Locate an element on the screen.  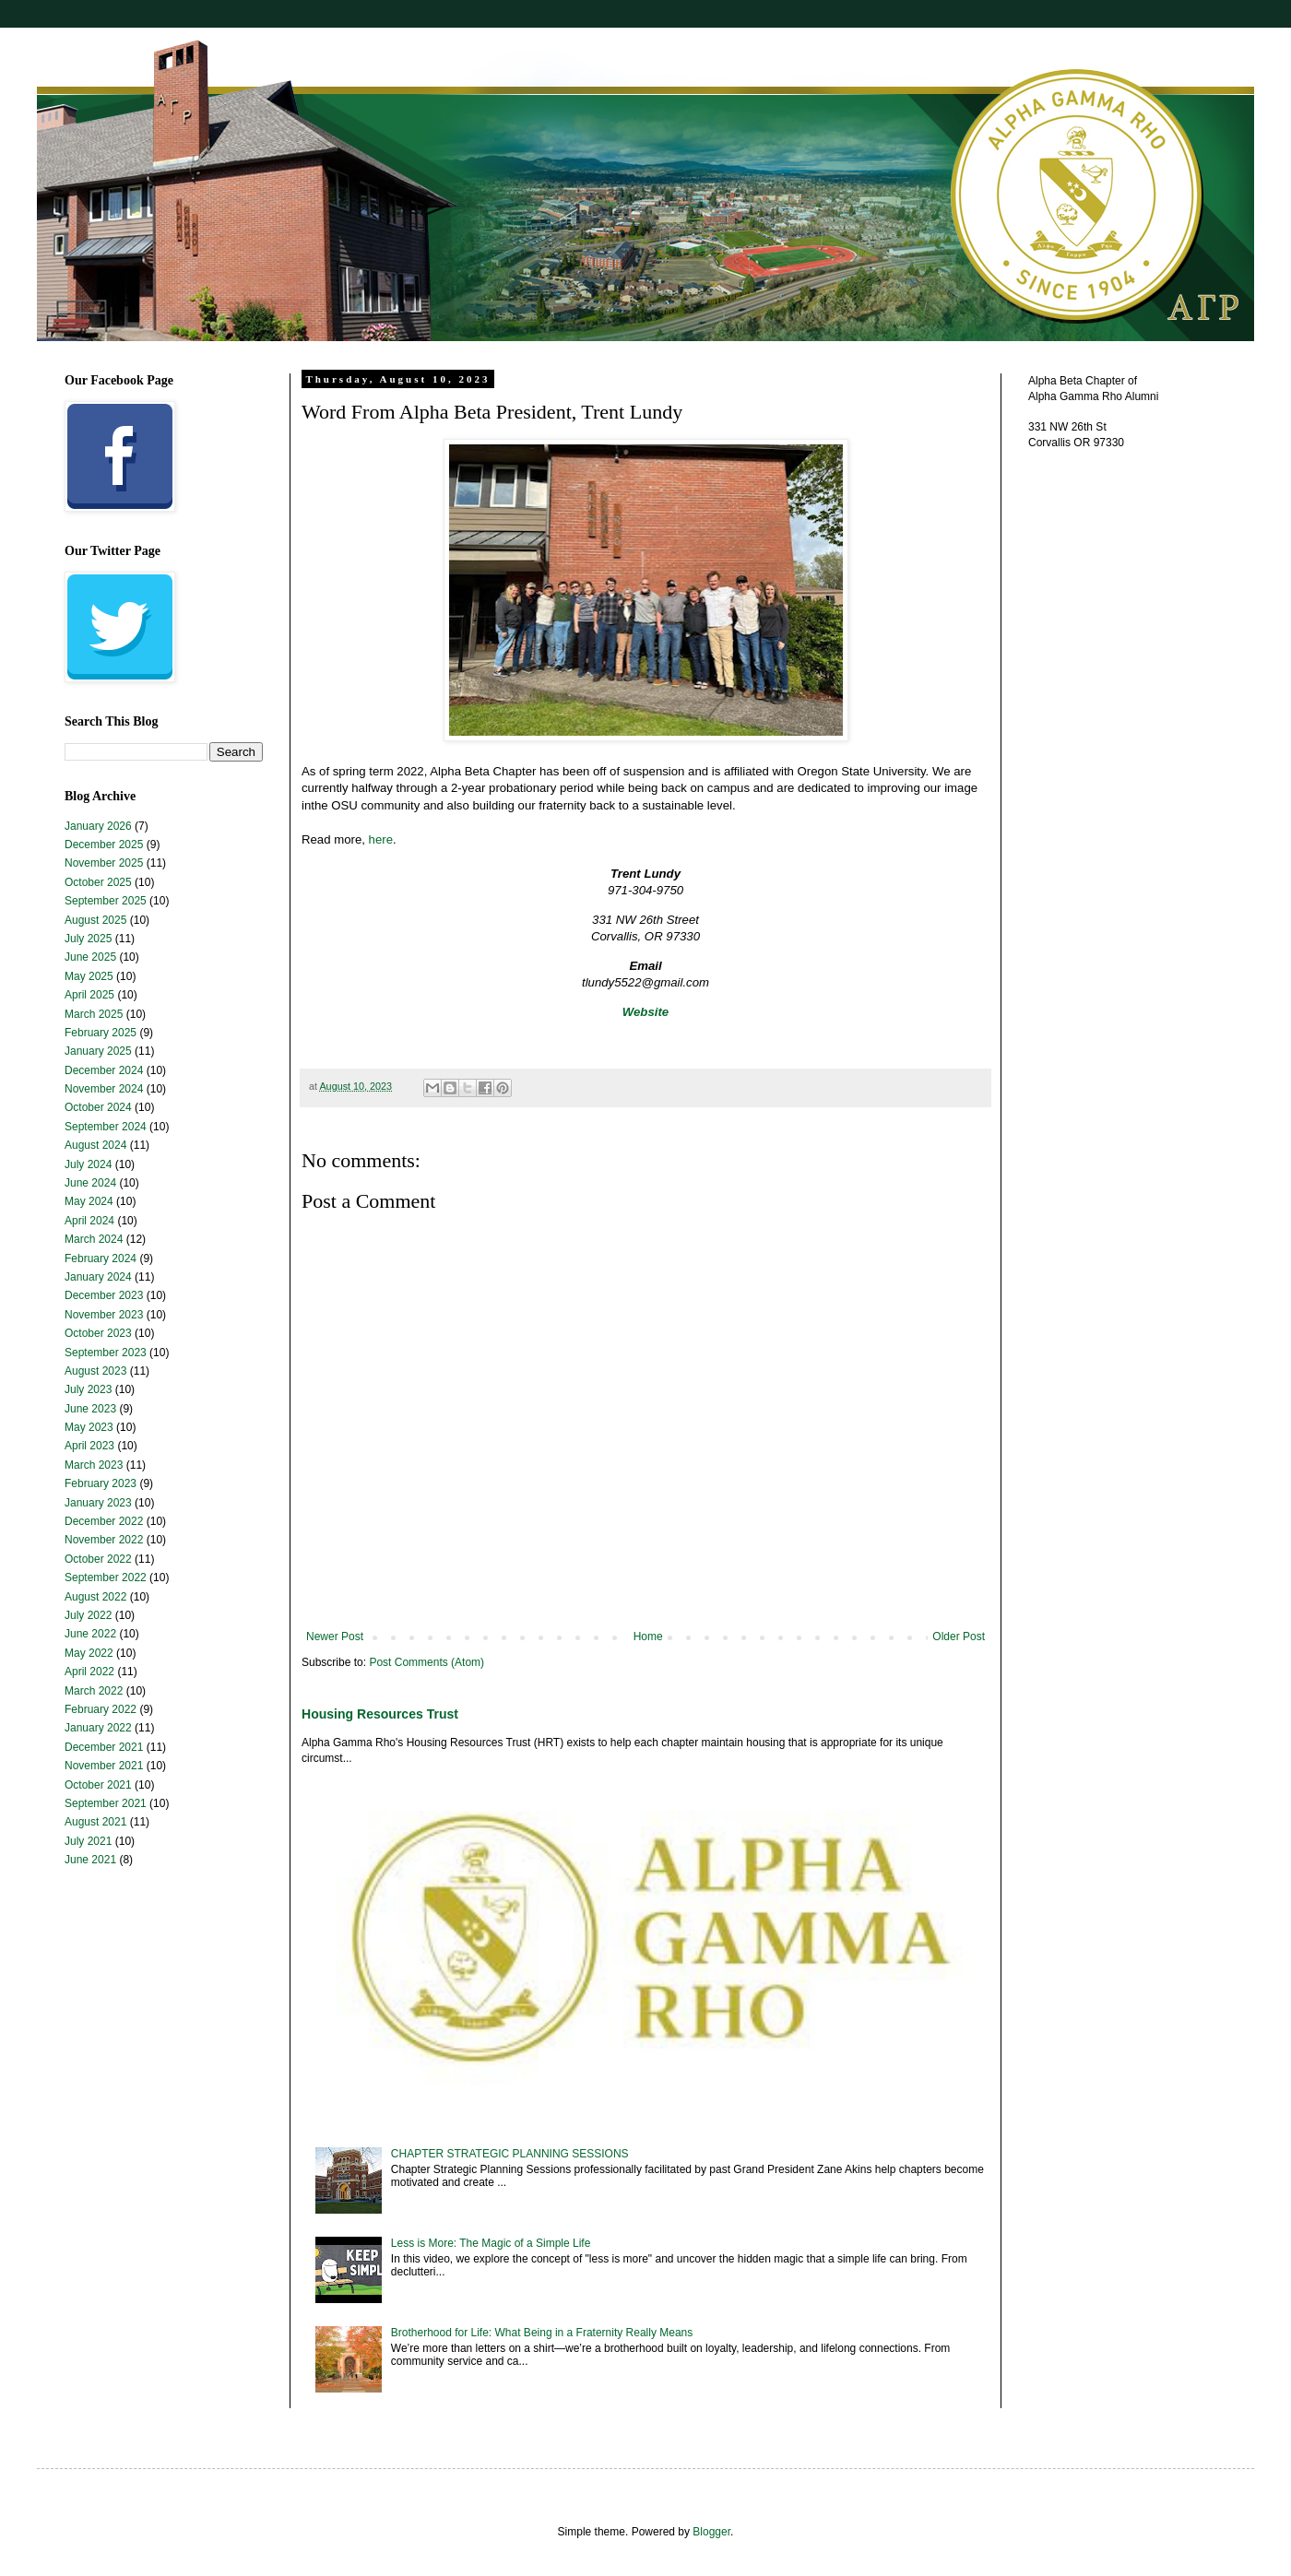
November 2024 is located at coordinates (104, 1088).